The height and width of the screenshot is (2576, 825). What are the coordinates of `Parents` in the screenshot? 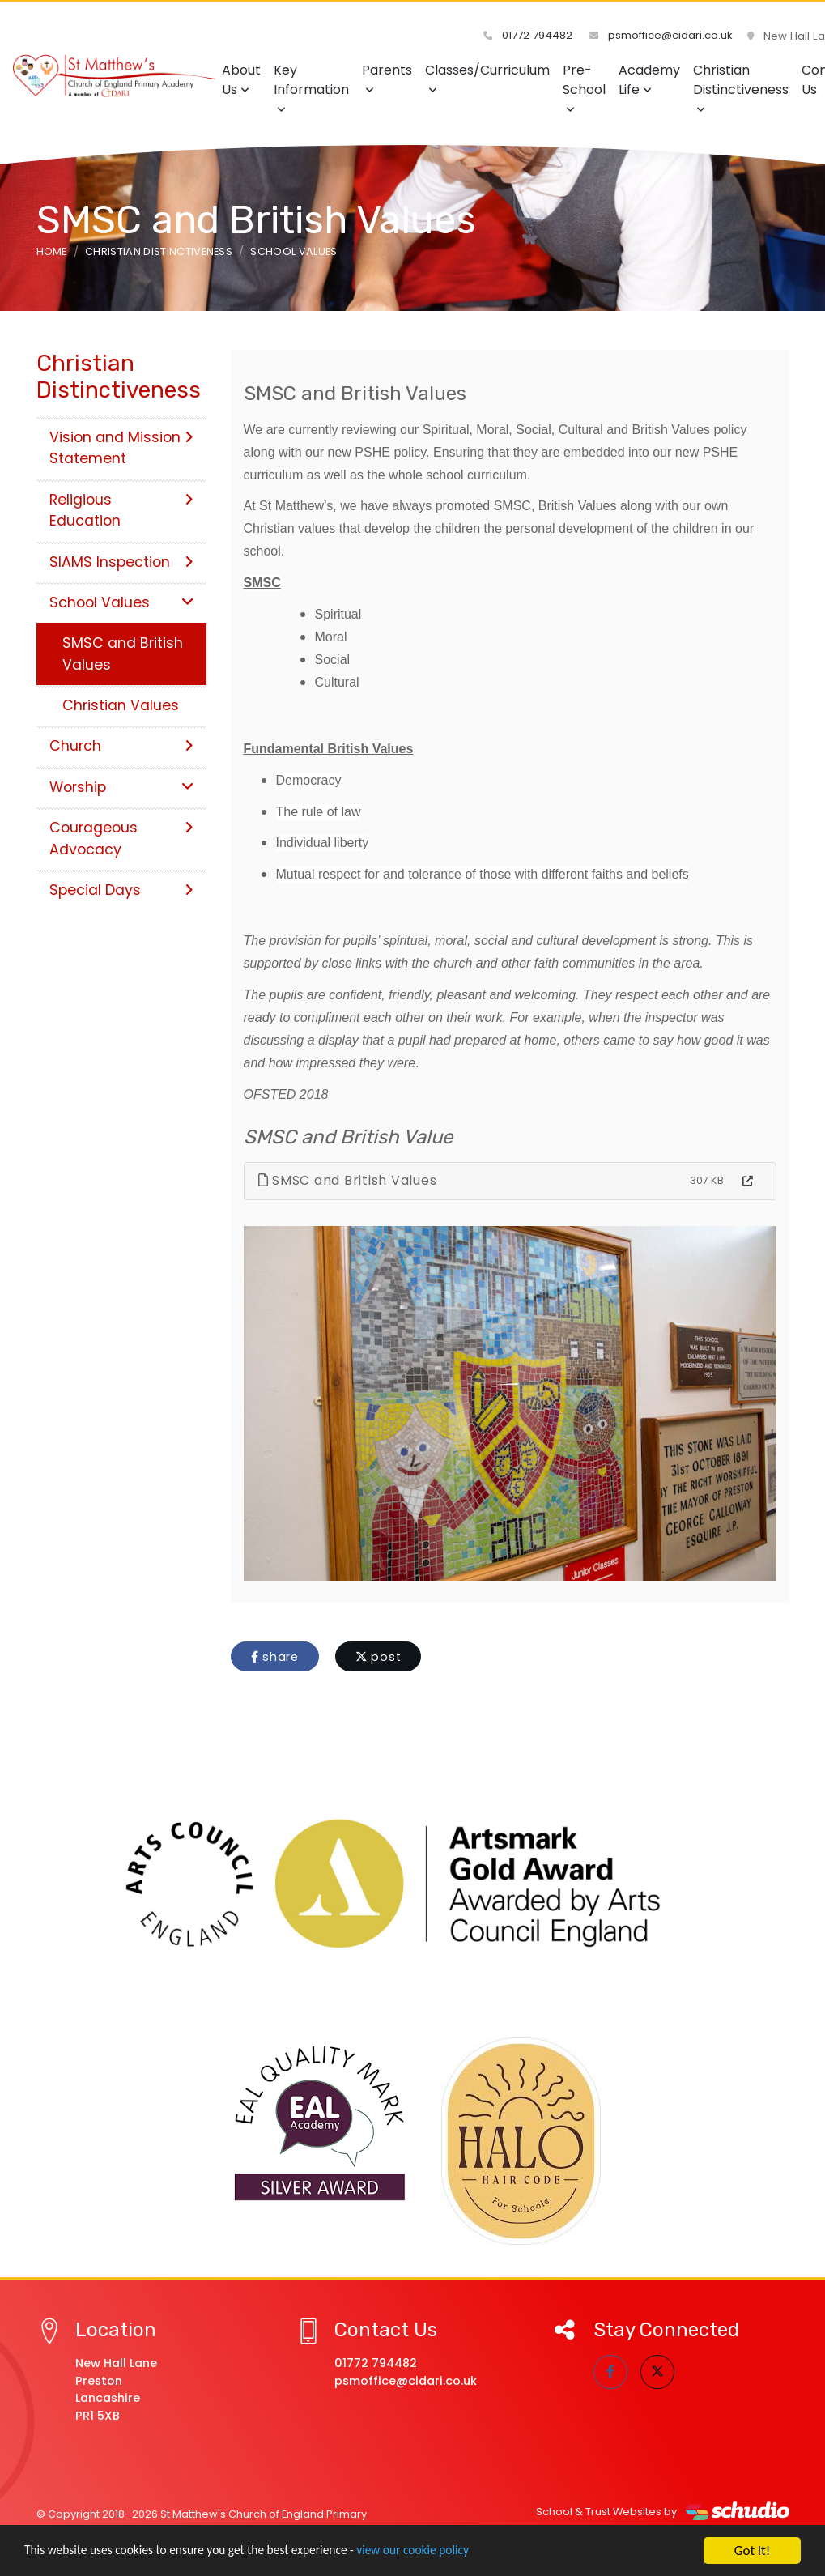 It's located at (387, 78).